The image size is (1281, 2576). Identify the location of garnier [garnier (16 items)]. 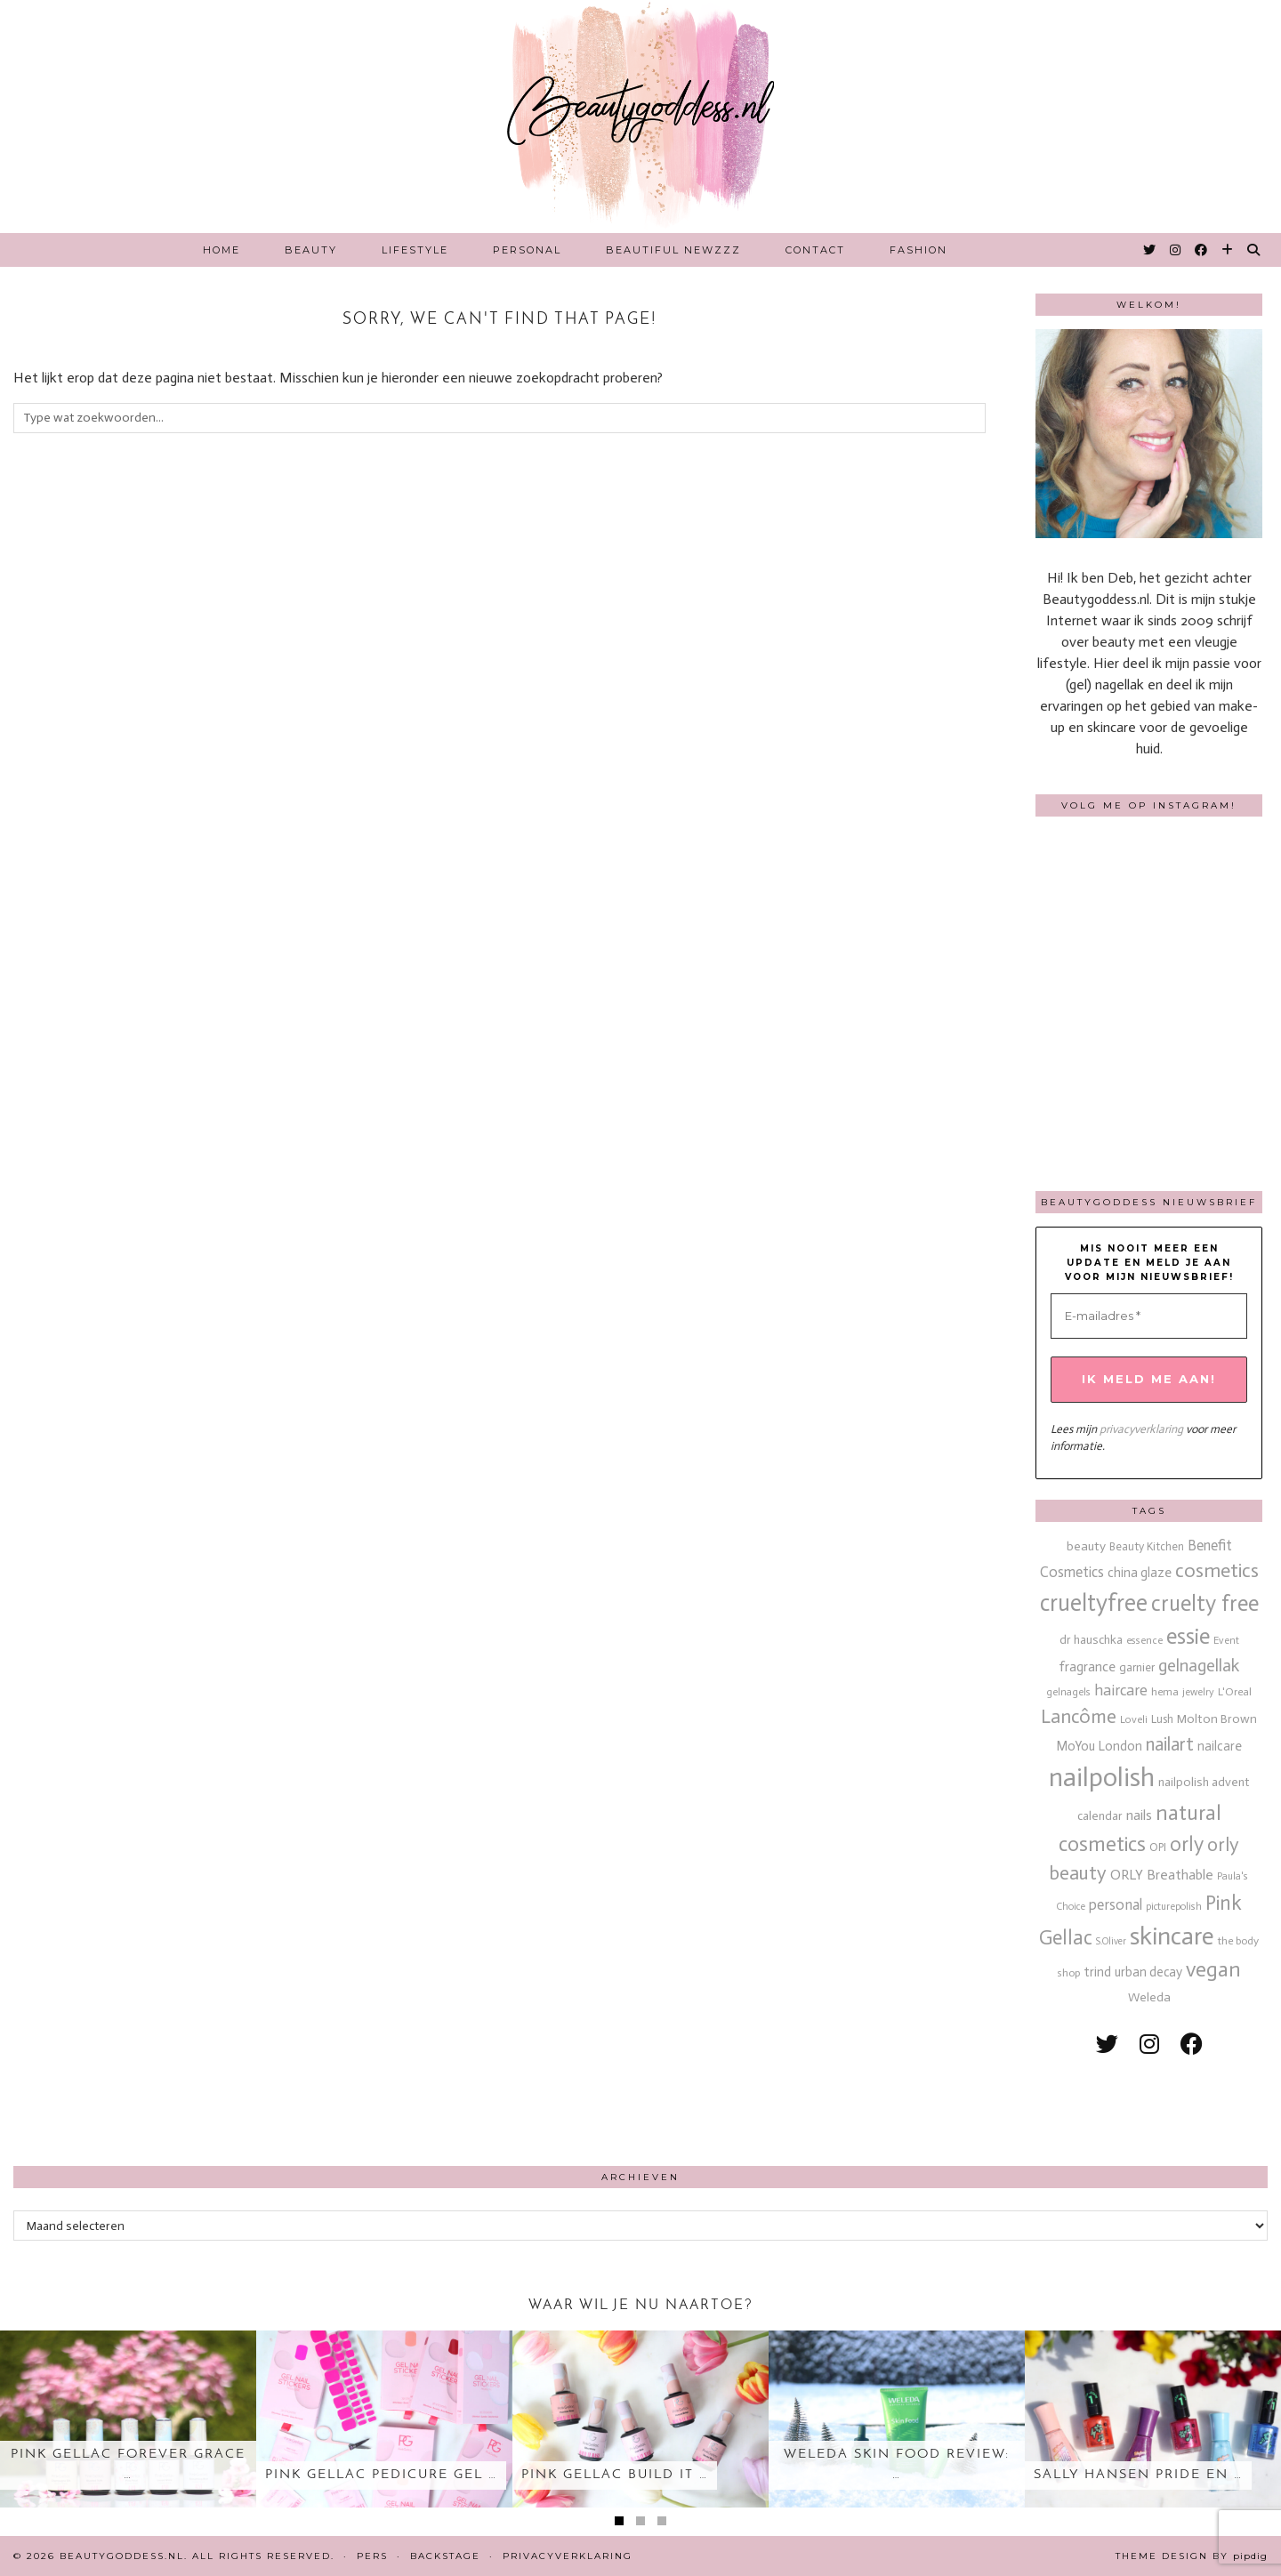
(1137, 1667).